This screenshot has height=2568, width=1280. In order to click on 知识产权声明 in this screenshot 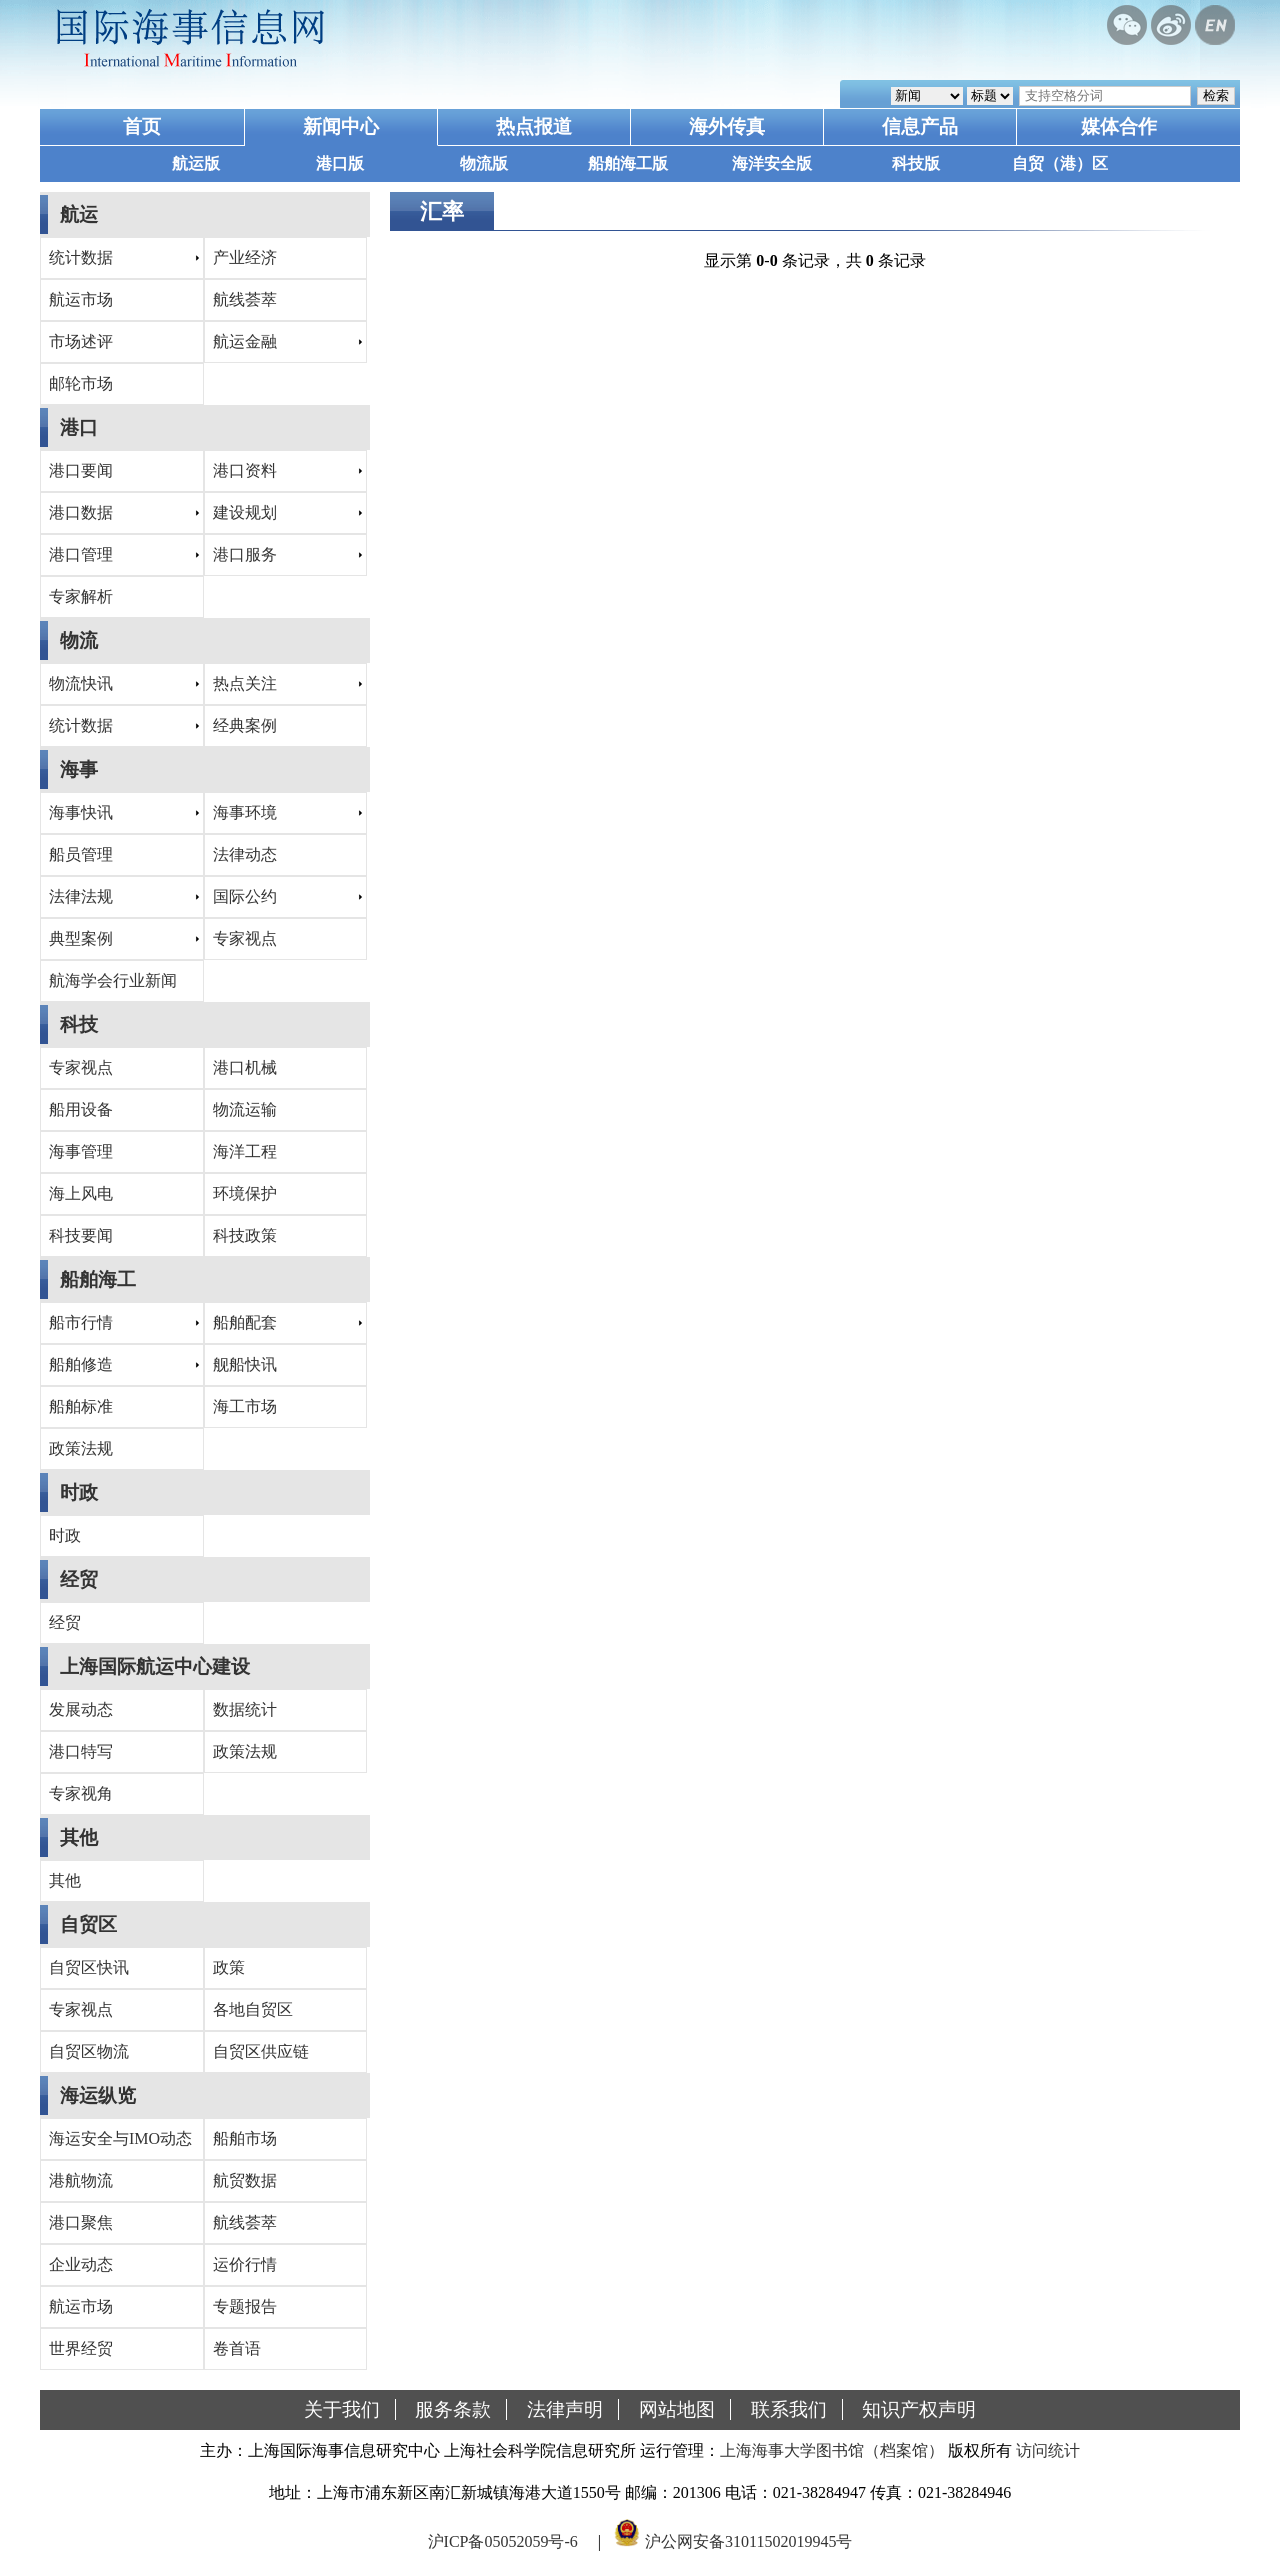, I will do `click(919, 2409)`.